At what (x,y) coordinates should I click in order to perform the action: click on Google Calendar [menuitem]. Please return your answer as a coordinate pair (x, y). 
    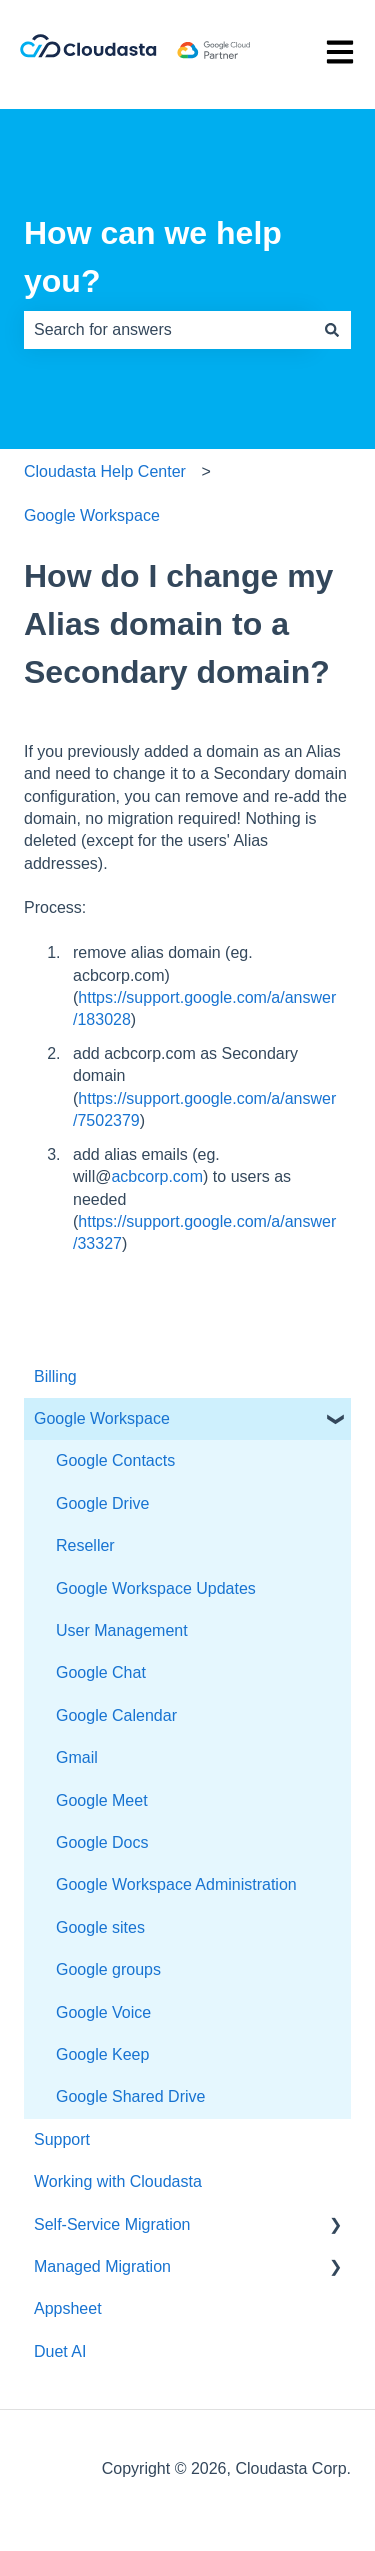
    Looking at the image, I should click on (116, 1715).